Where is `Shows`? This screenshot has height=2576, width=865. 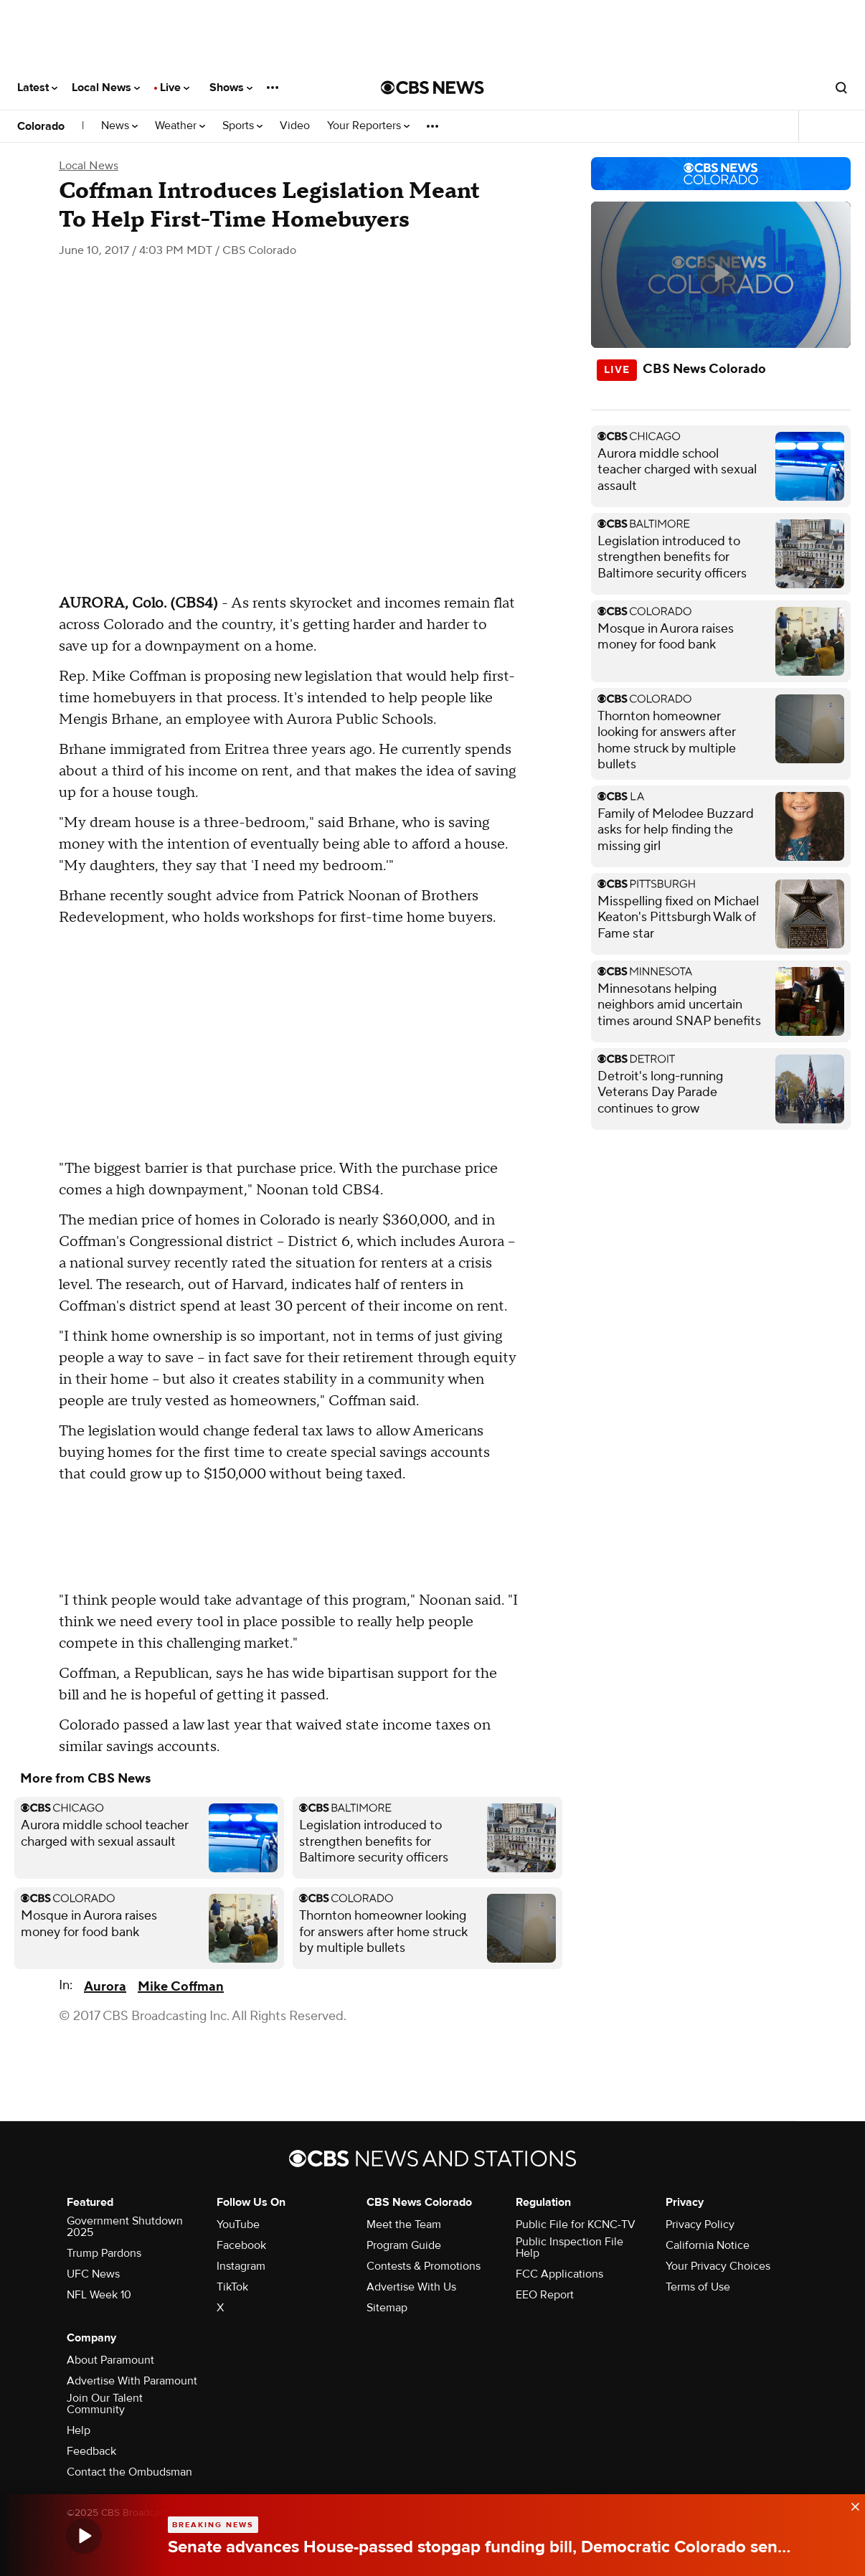
Shows is located at coordinates (230, 87).